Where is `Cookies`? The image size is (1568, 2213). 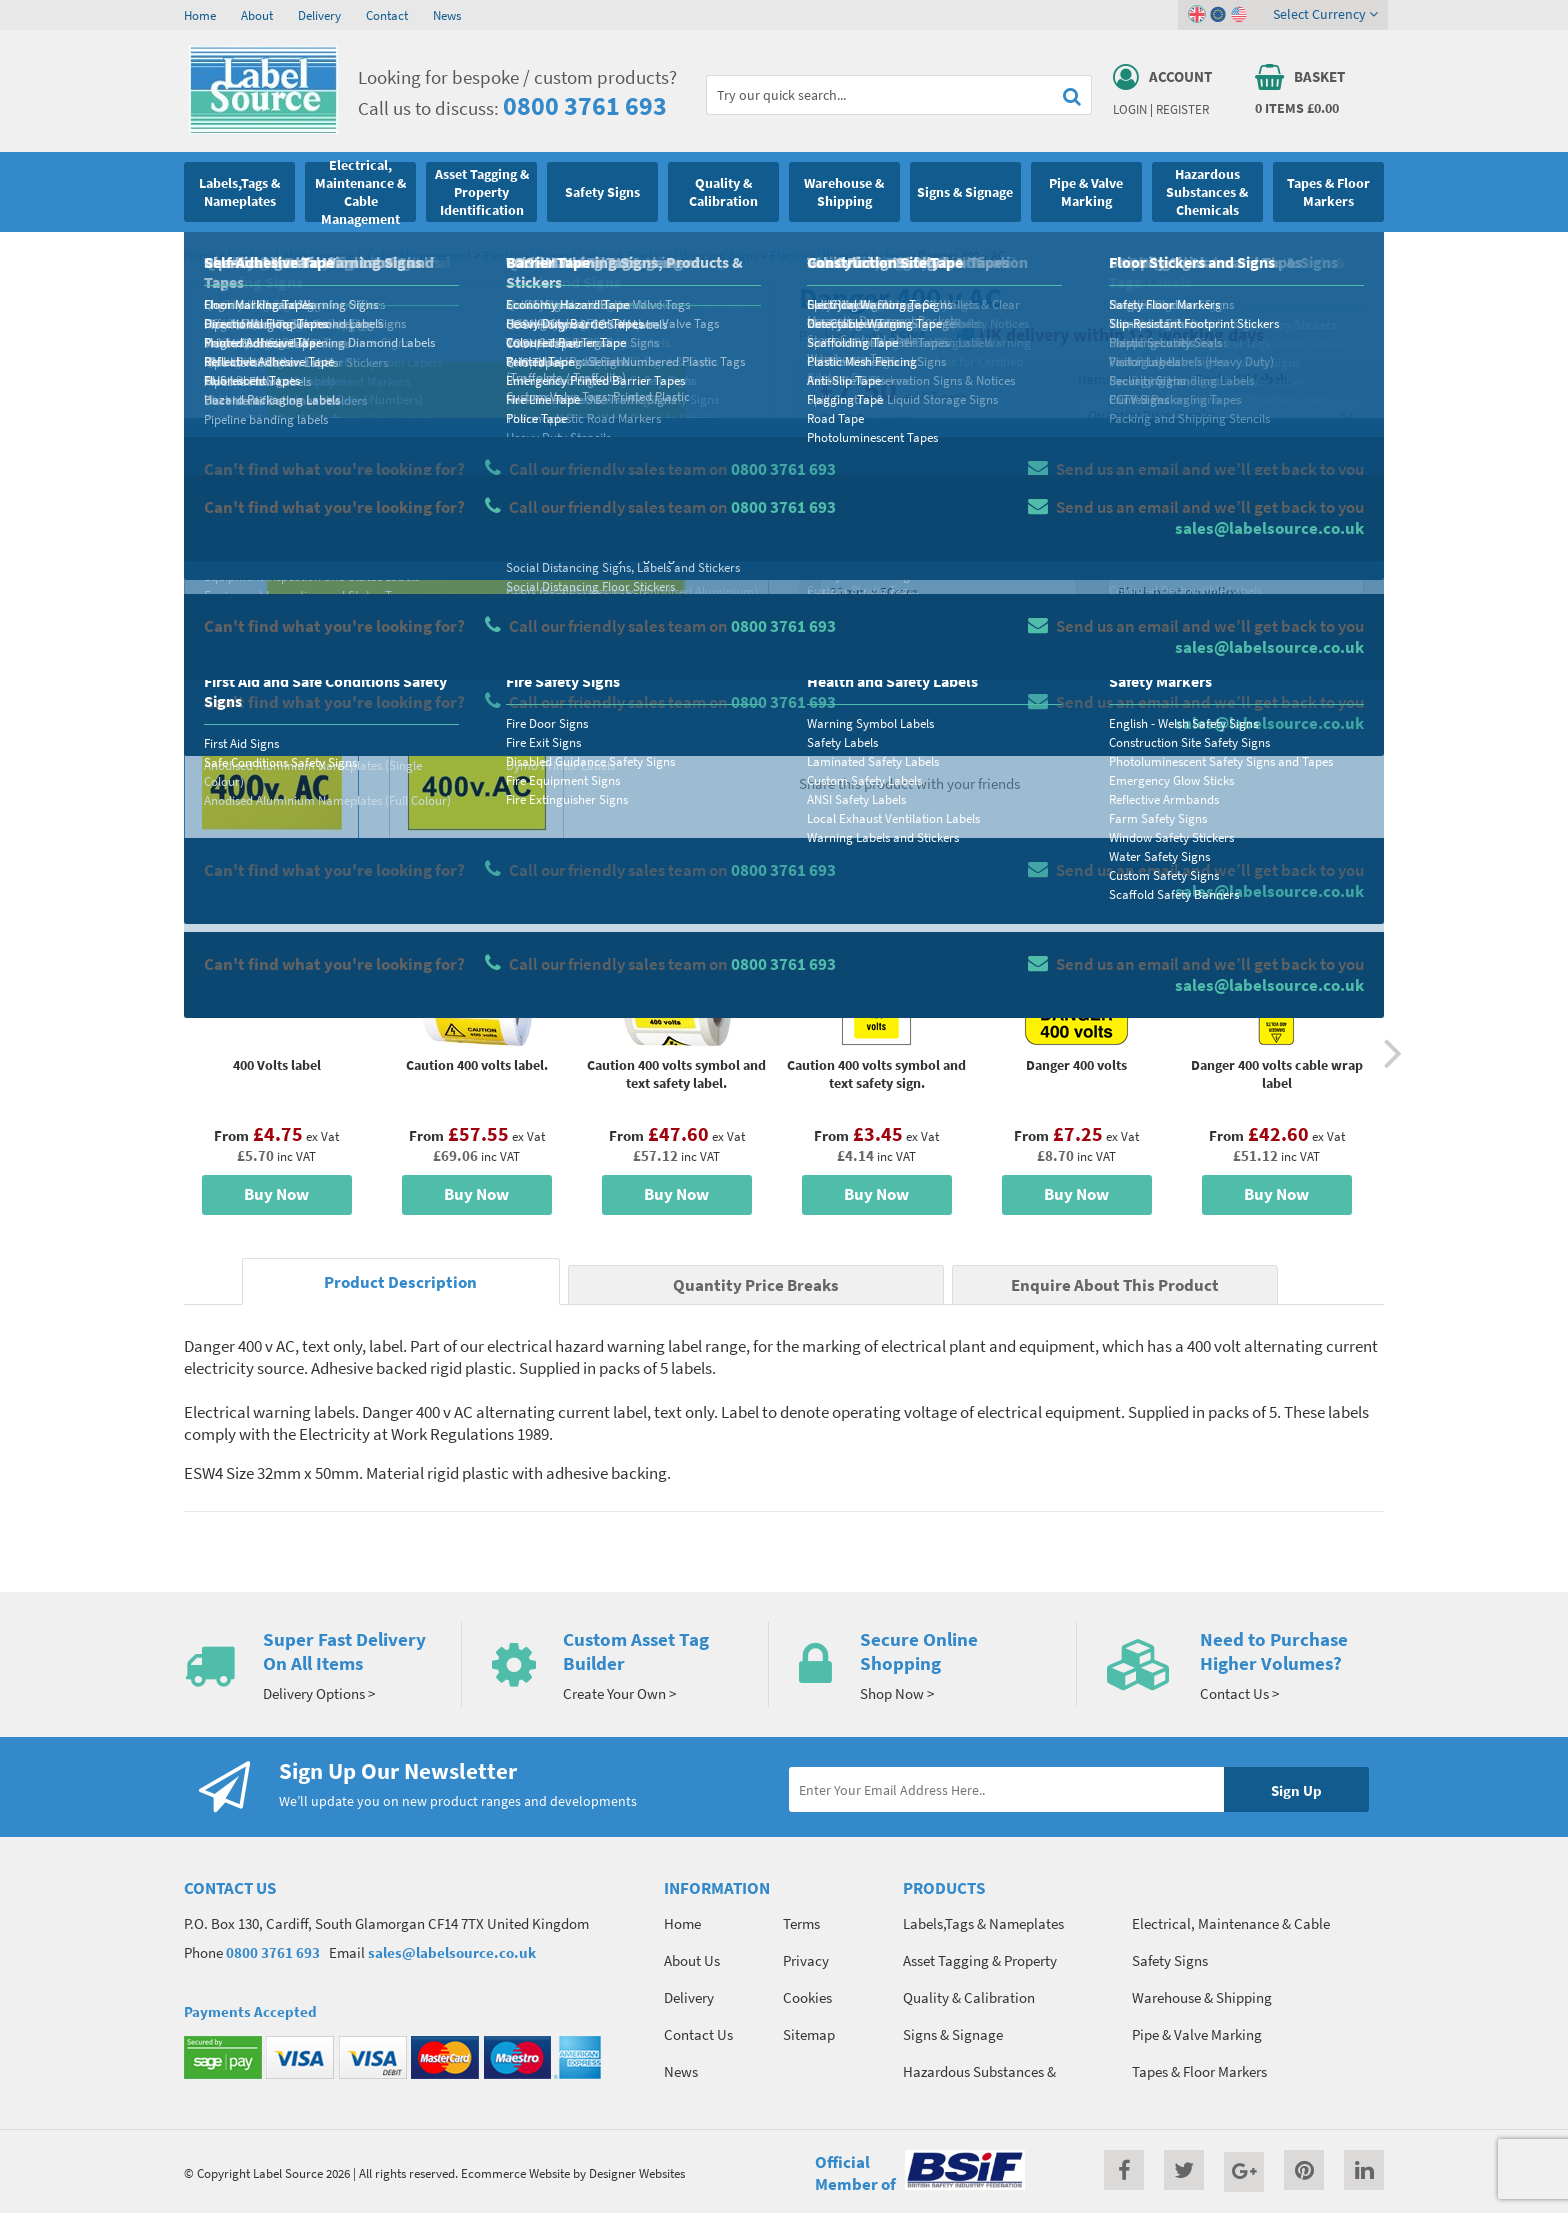 Cookies is located at coordinates (807, 1997).